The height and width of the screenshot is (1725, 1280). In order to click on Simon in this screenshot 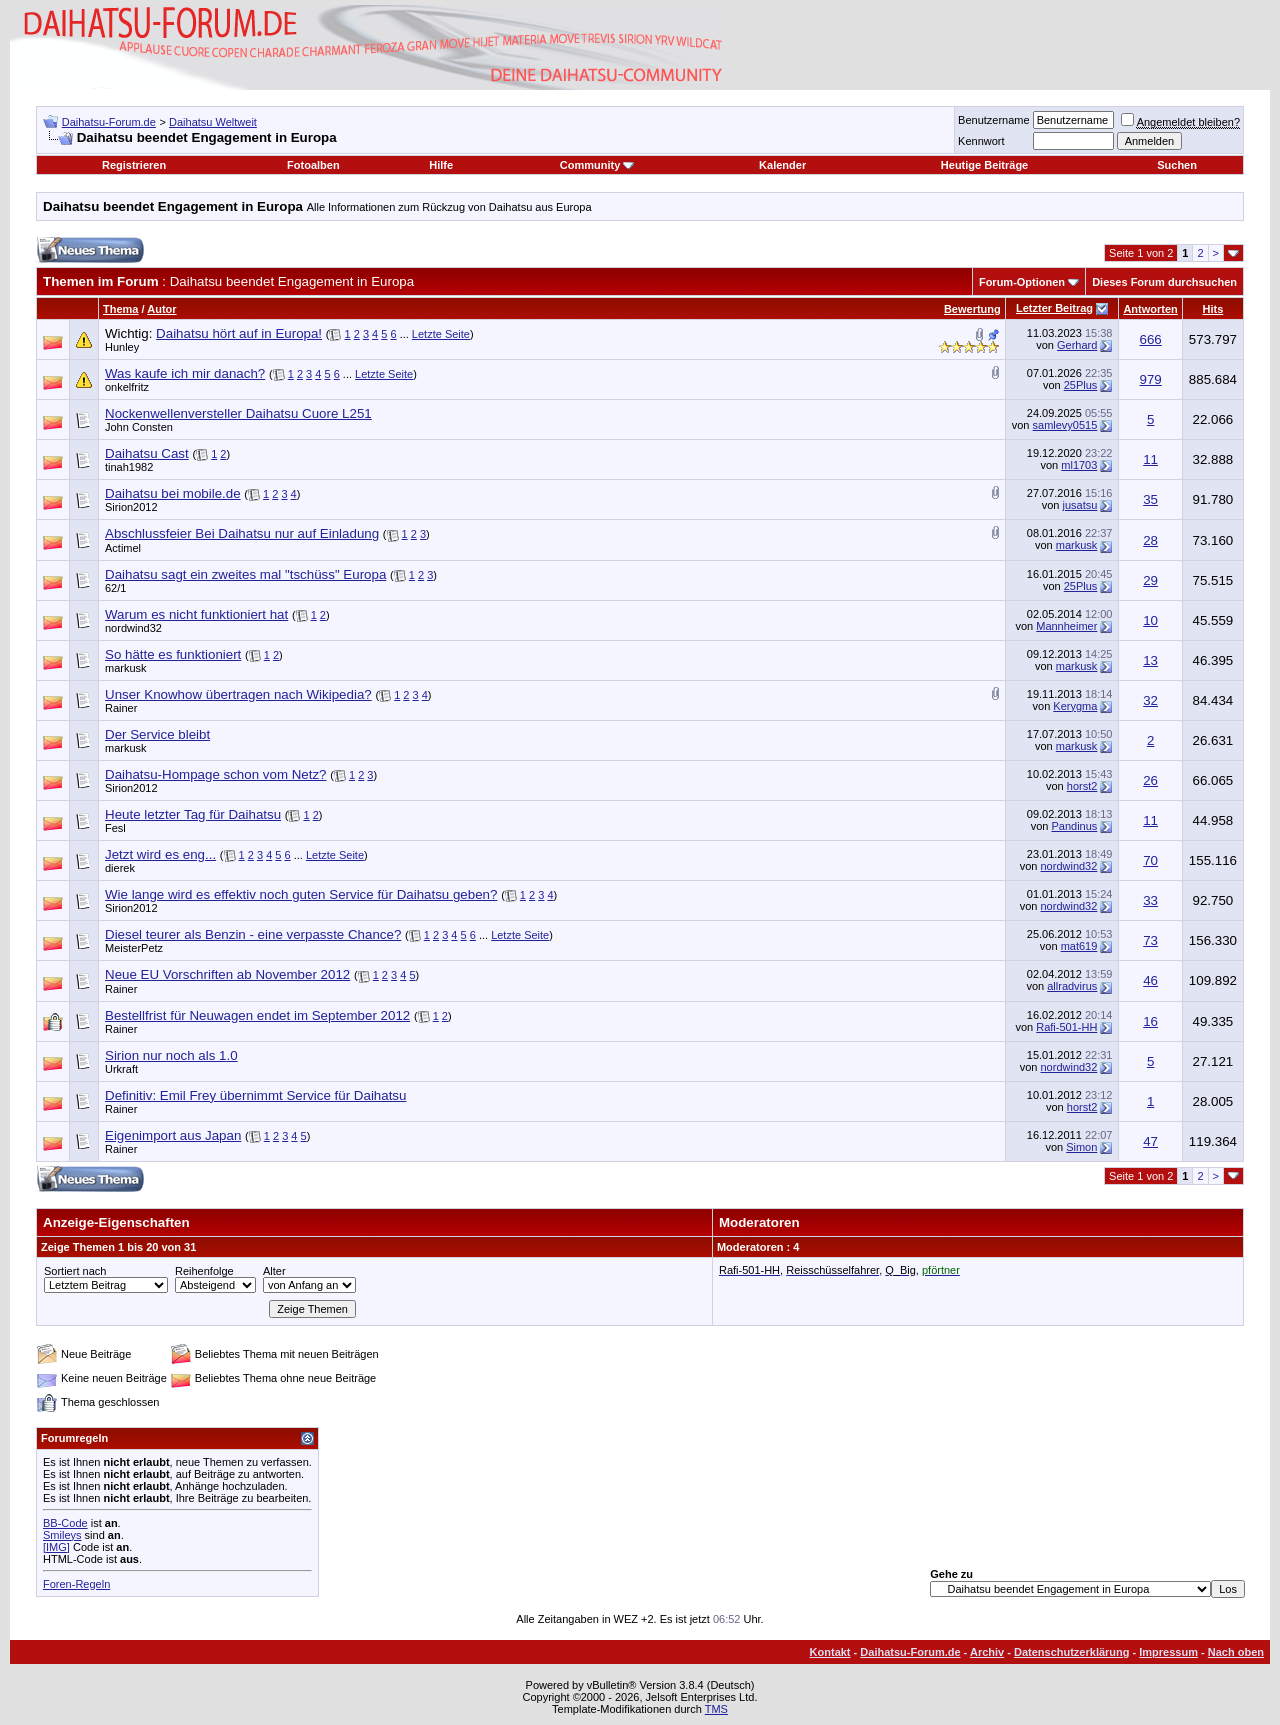, I will do `click(1081, 1147)`.